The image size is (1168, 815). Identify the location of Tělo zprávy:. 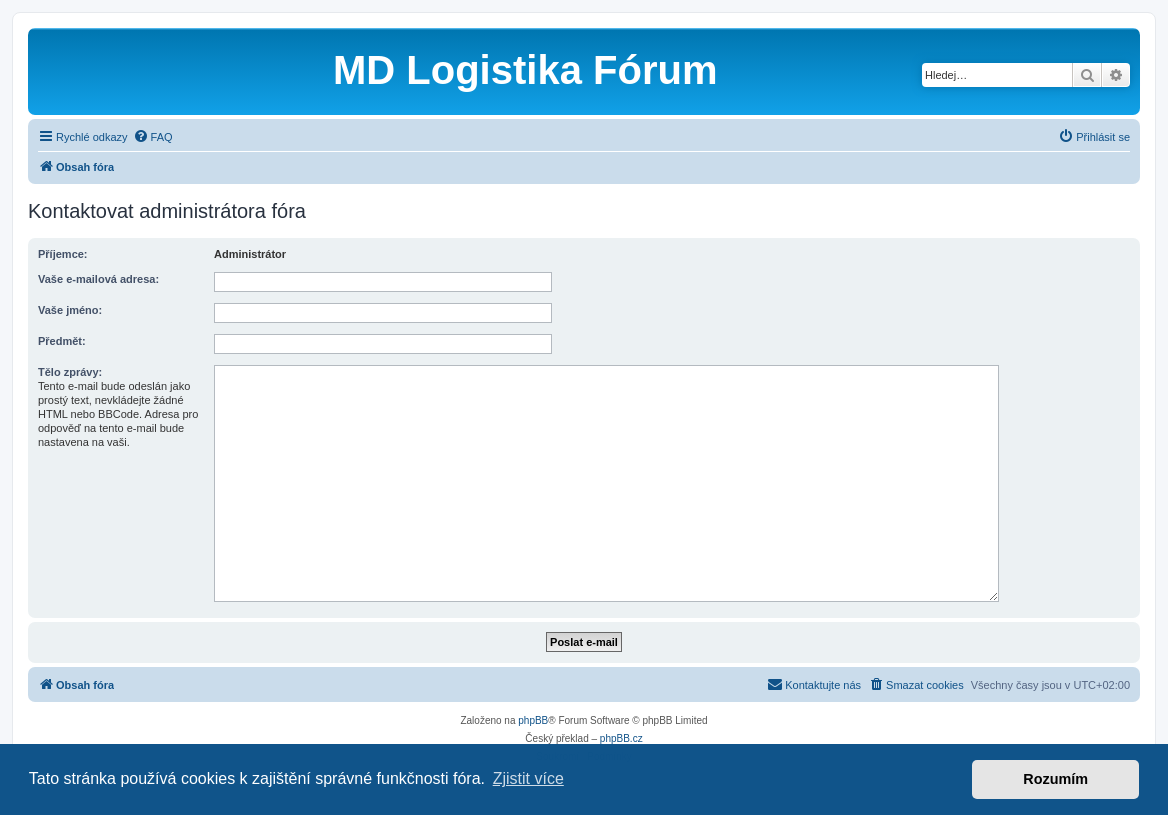
(70, 372).